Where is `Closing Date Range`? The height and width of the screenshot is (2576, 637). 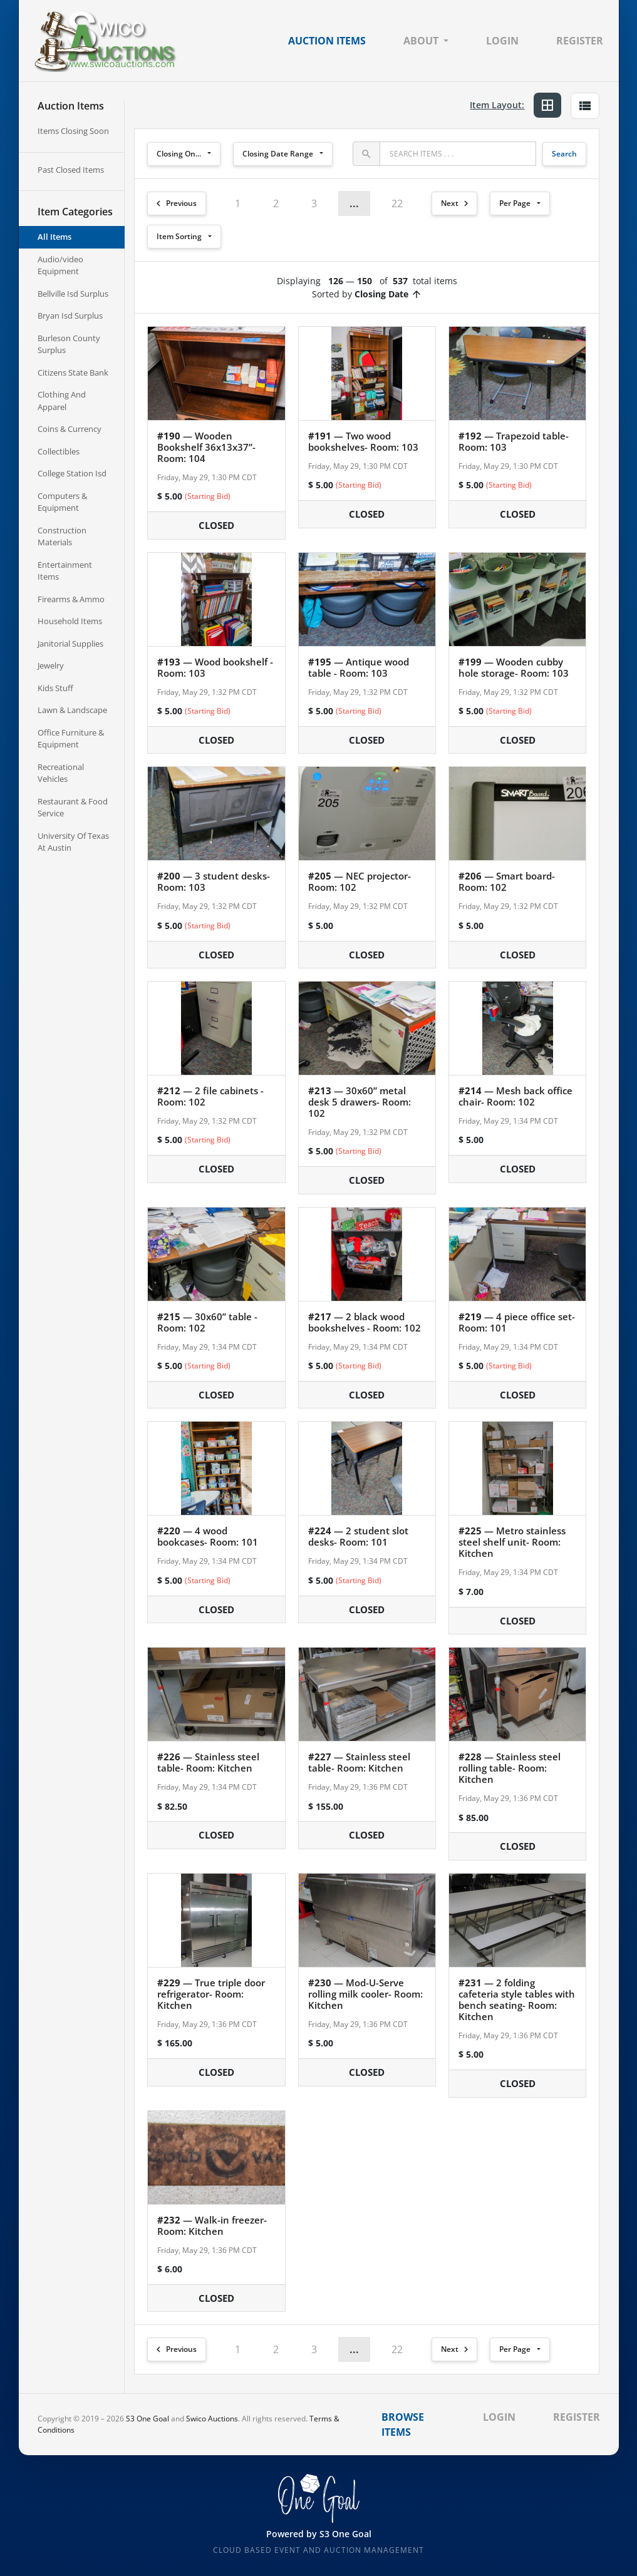
Closing Date Range is located at coordinates (277, 153).